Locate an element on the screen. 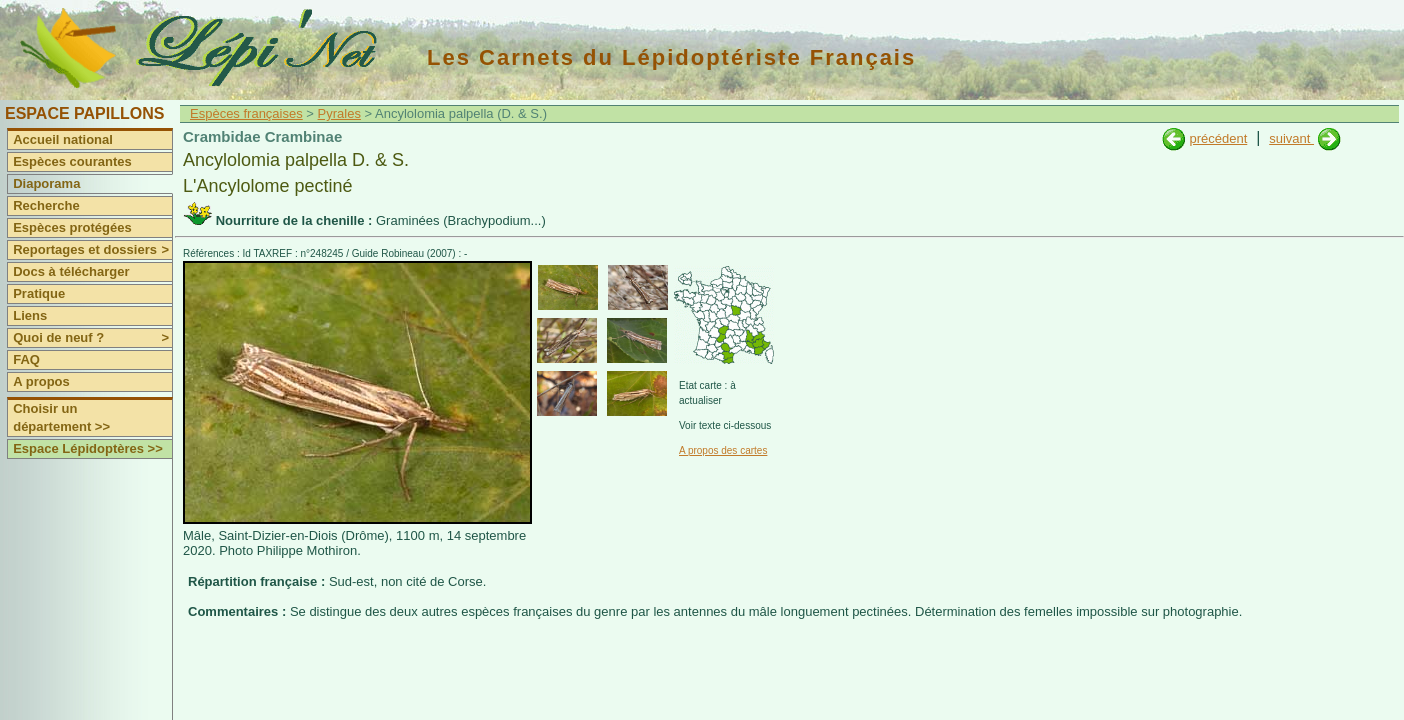  Recherche is located at coordinates (46, 205).